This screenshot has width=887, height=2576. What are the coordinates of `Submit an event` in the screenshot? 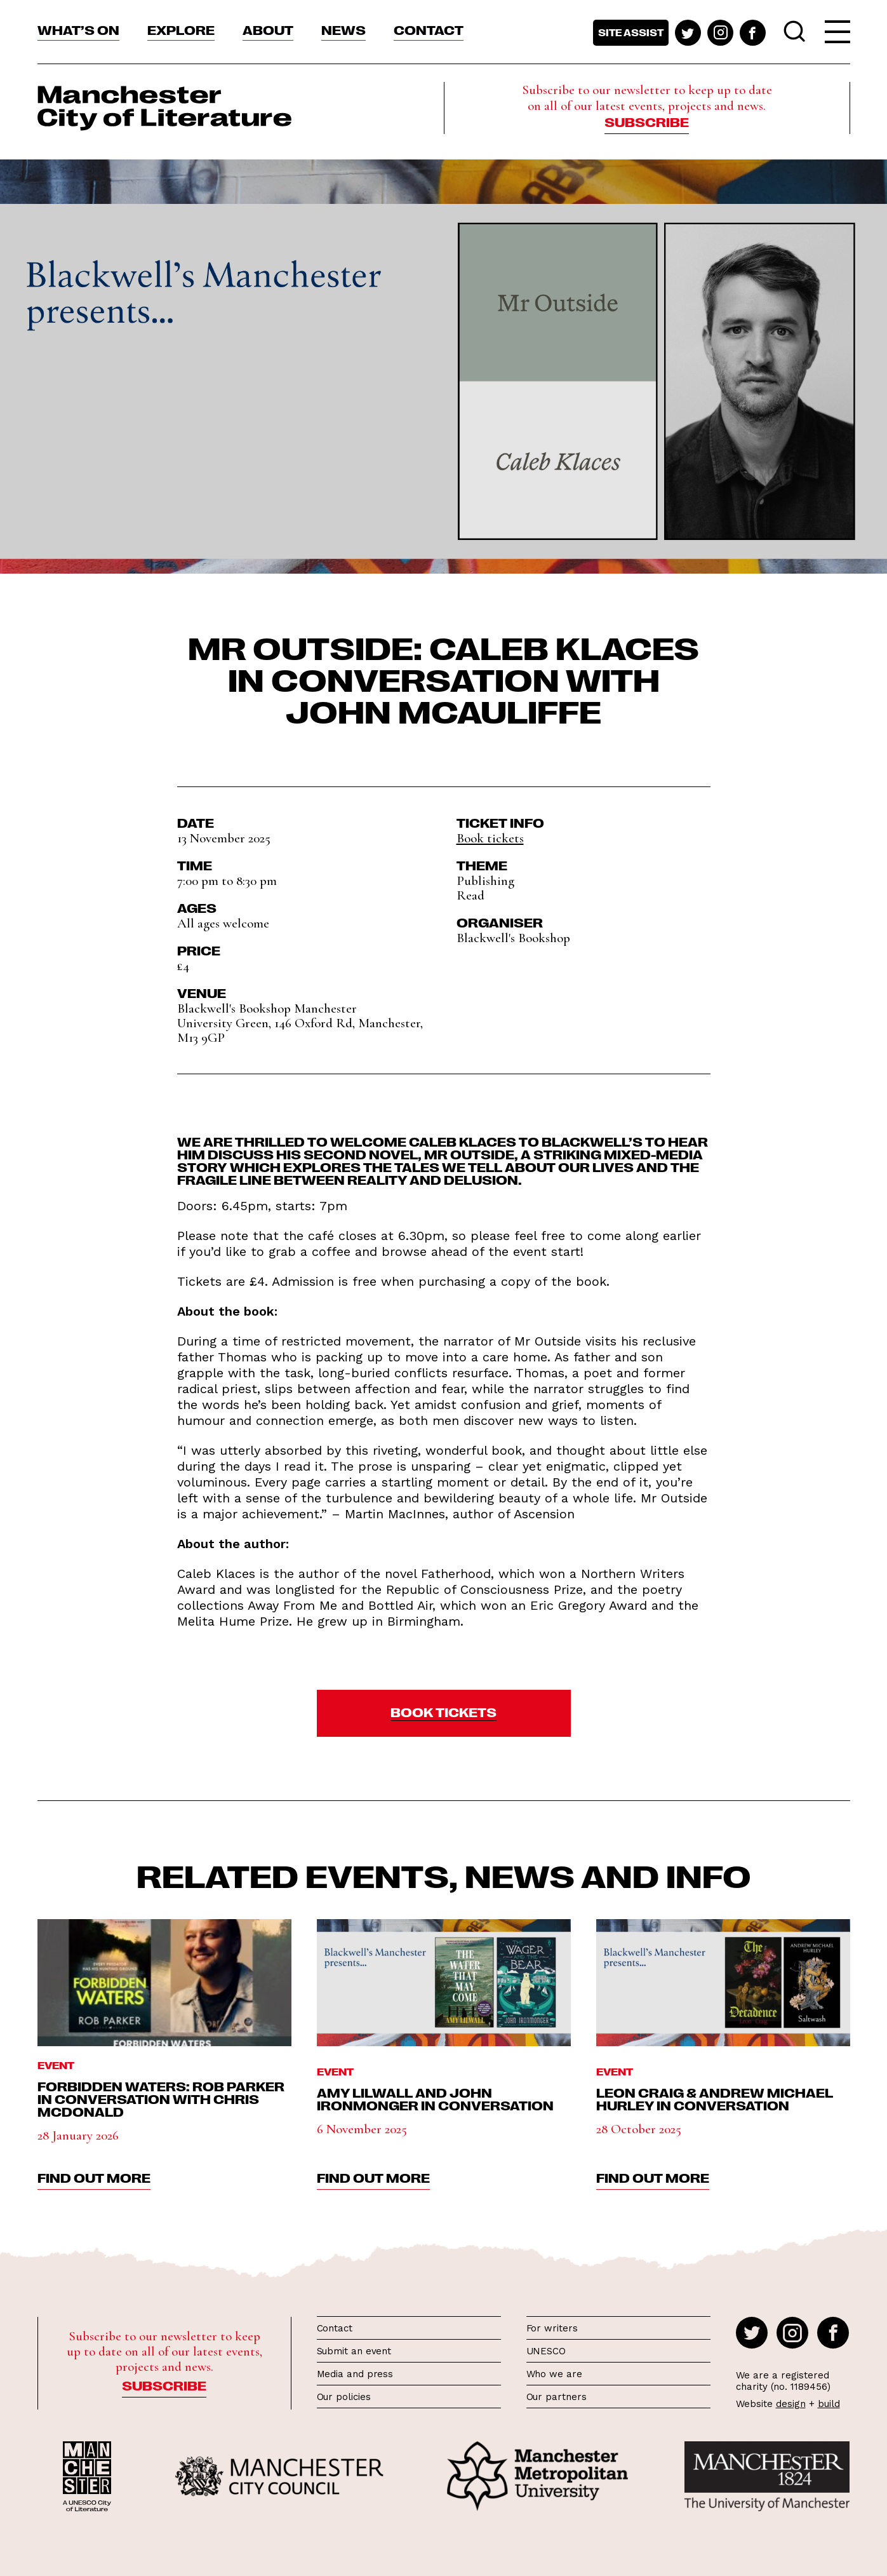 It's located at (354, 2351).